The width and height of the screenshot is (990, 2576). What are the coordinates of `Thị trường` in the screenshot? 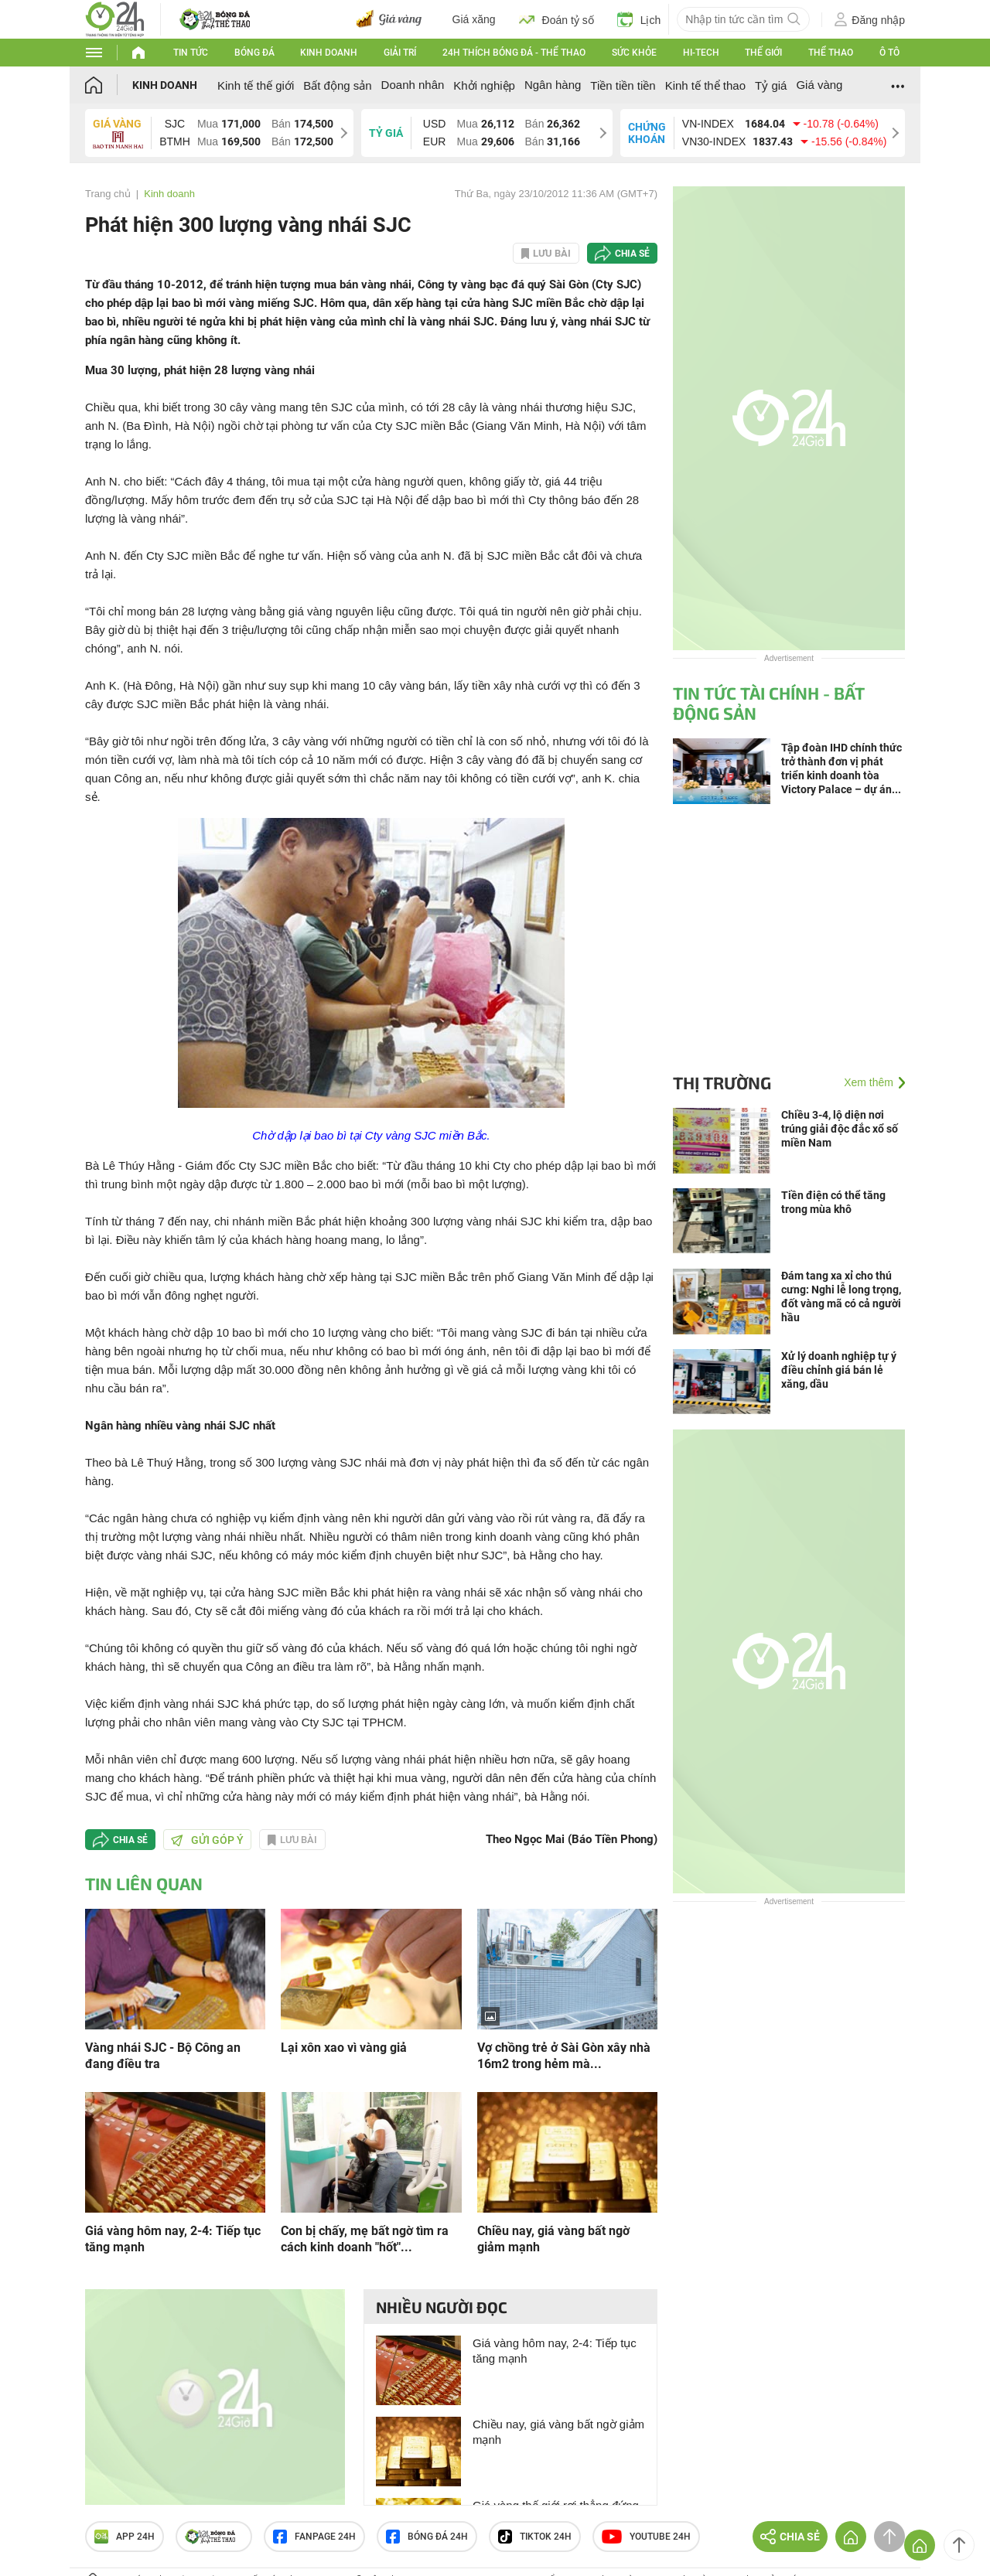 It's located at (722, 1082).